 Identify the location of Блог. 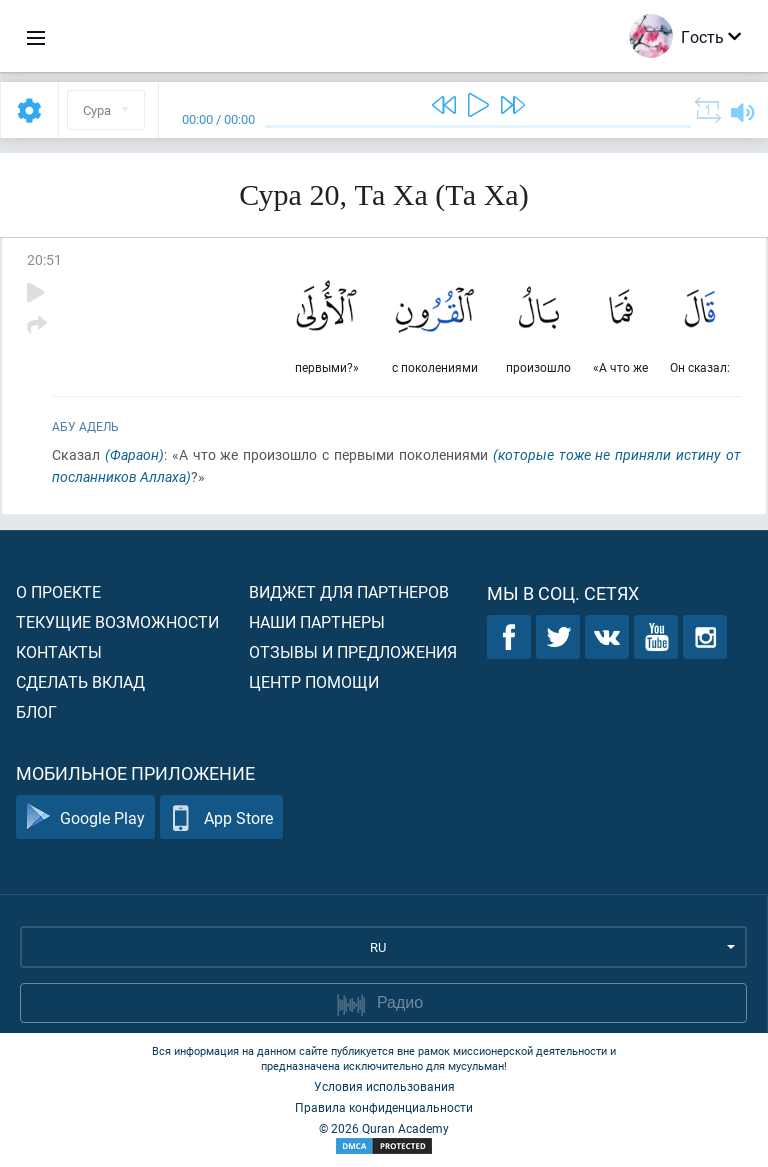
(36, 711).